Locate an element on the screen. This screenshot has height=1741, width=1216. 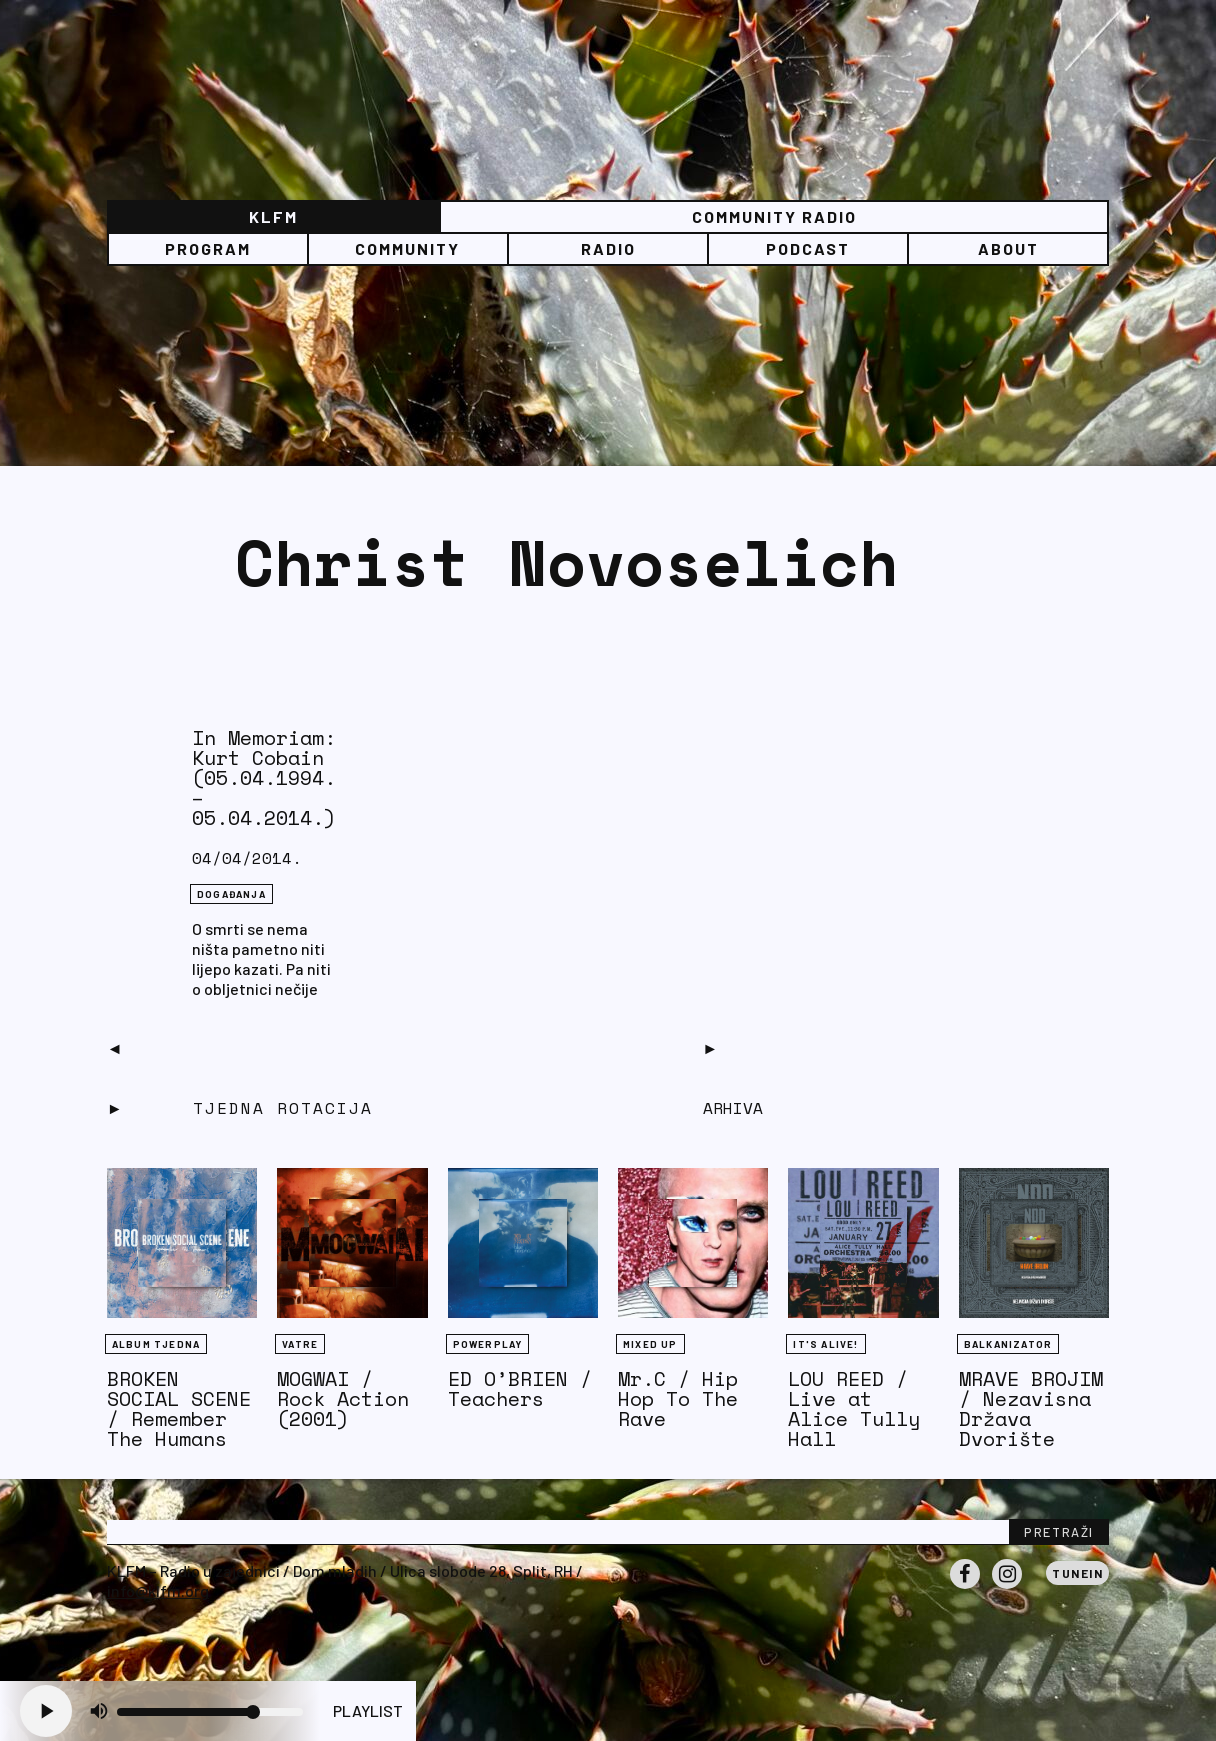
DOGAĐANJA is located at coordinates (231, 894).